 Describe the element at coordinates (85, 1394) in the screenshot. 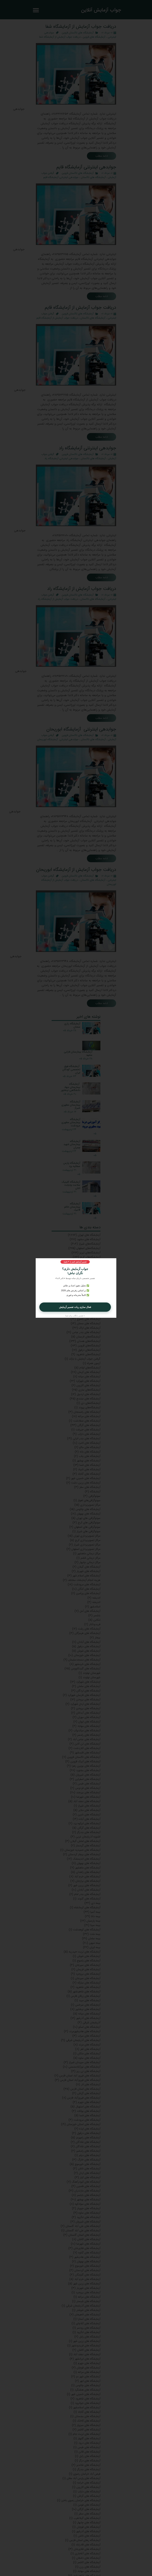

I see `آزمایشگاه های اردبیل` at that location.